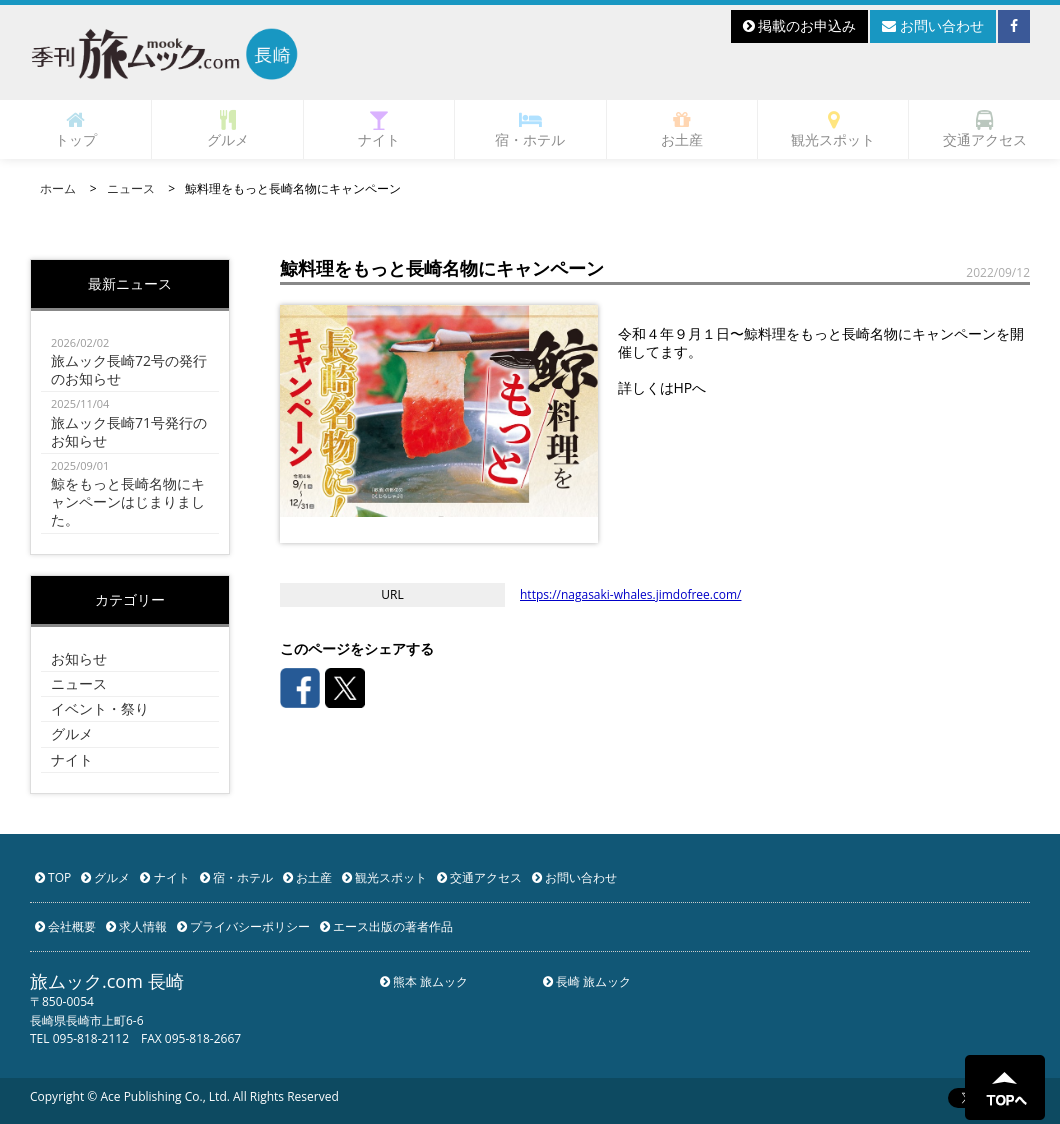 This screenshot has height=1124, width=1060. Describe the element at coordinates (985, 129) in the screenshot. I see `交通アクセス` at that location.